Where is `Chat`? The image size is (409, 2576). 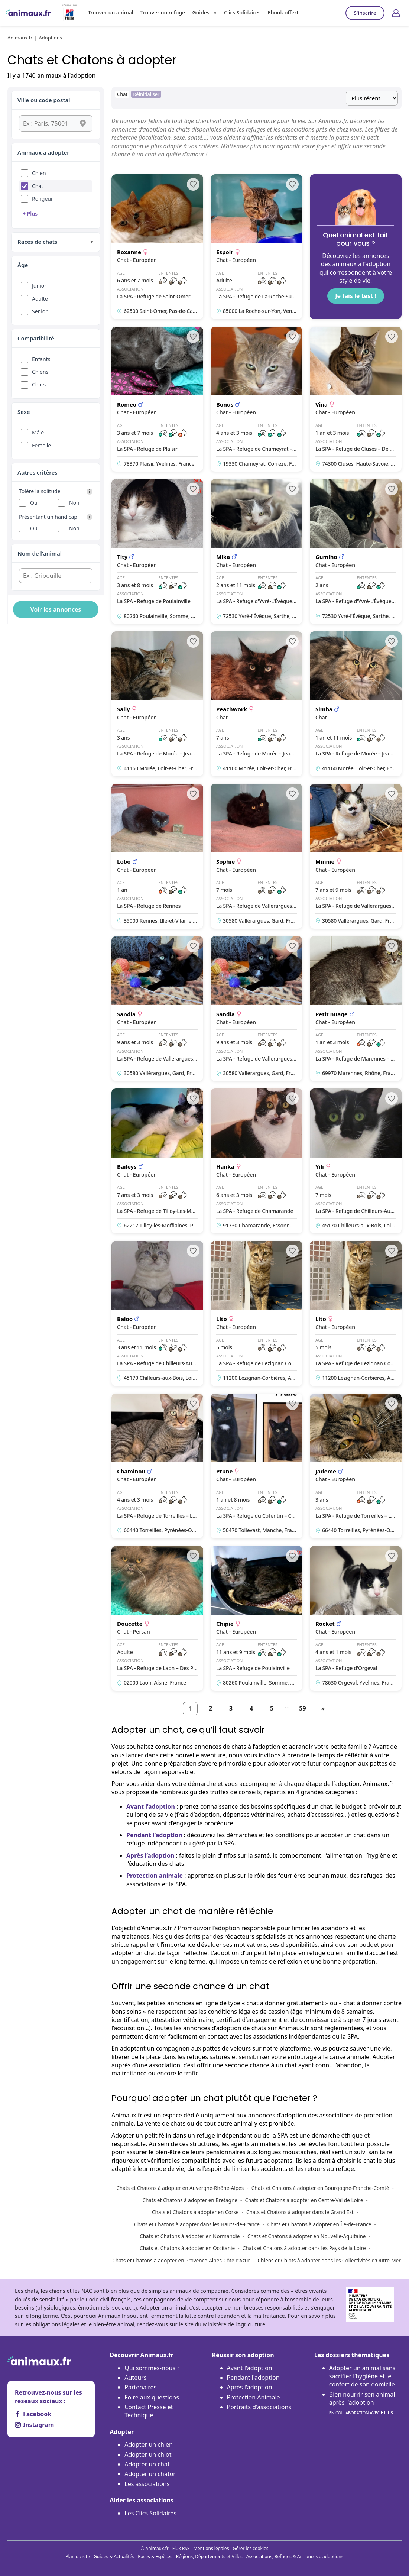 Chat is located at coordinates (37, 186).